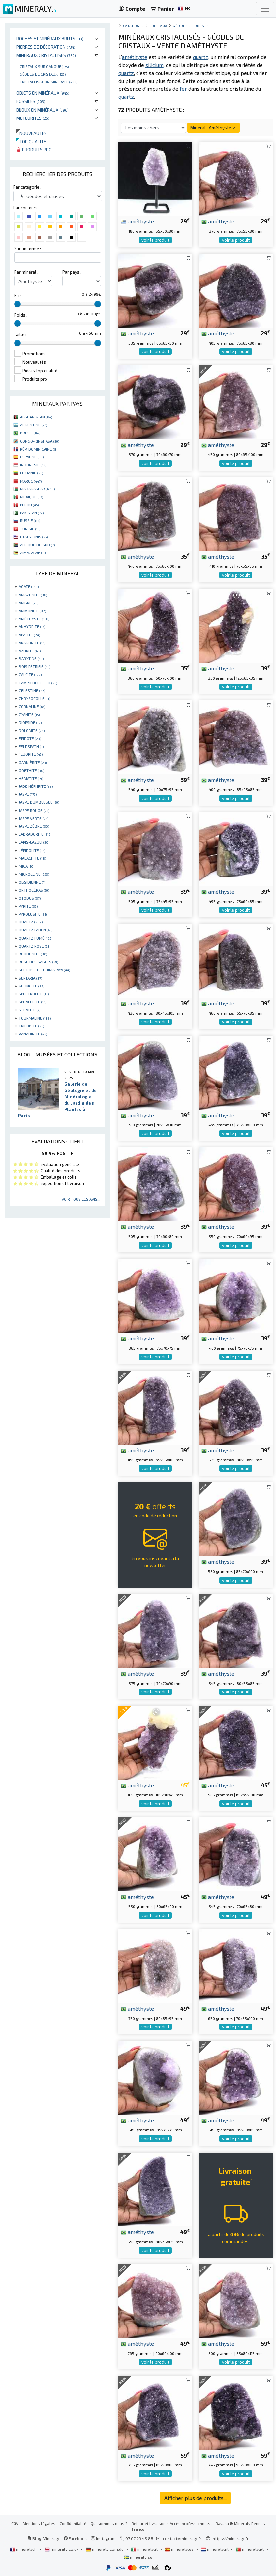 This screenshot has width=276, height=2576. I want to click on Géodes de cristaux, so click(43, 74).